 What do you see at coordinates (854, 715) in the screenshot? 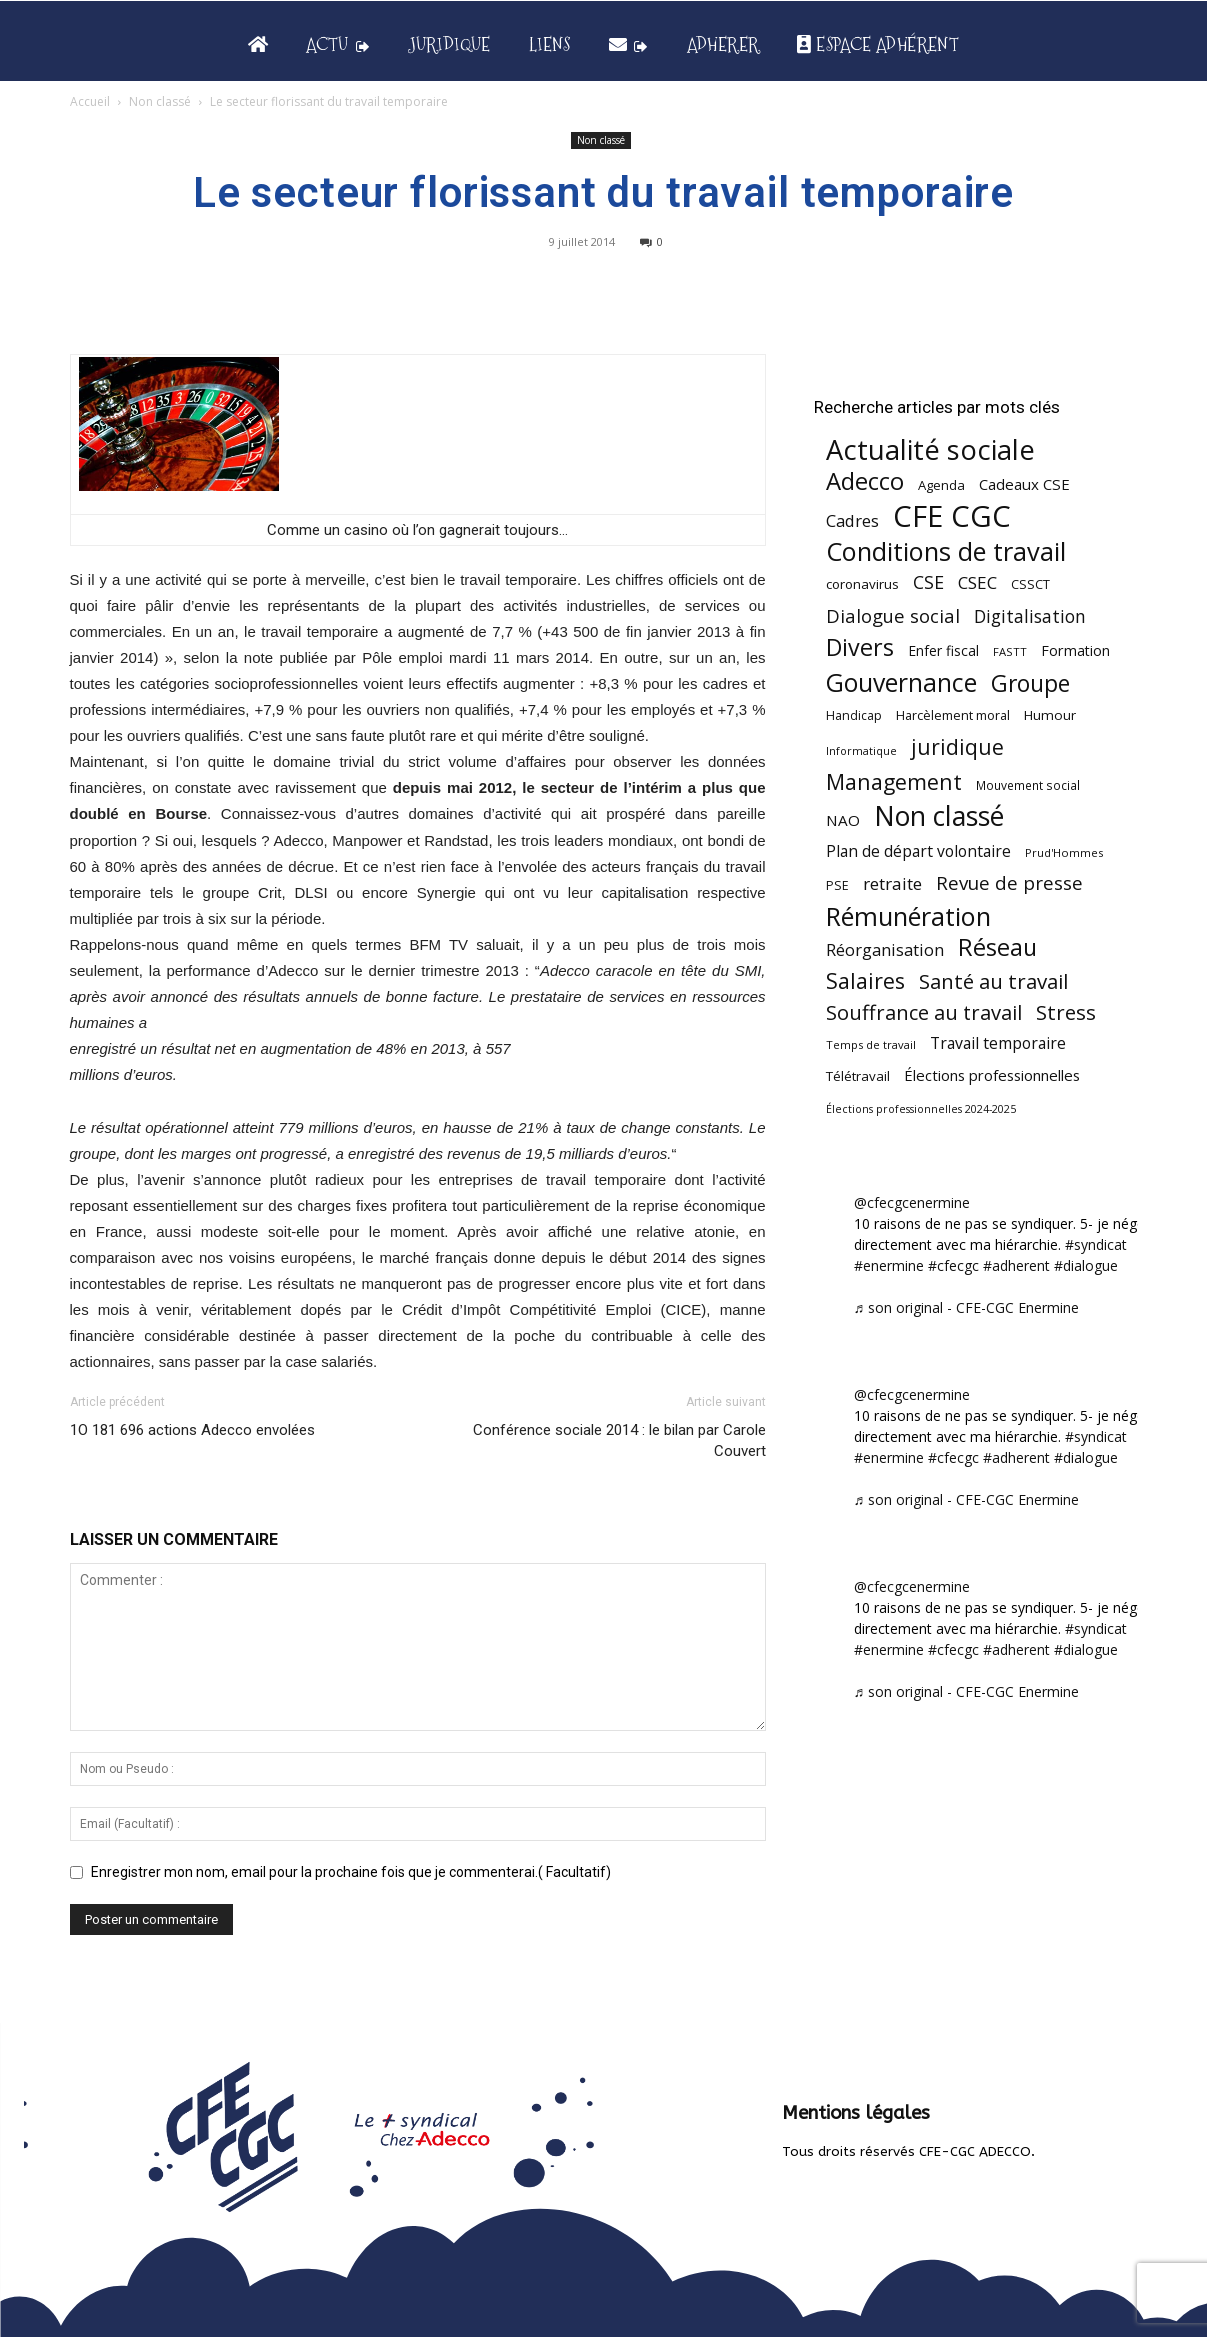
I see `Handicap [Handicap (48 éléments)]` at bounding box center [854, 715].